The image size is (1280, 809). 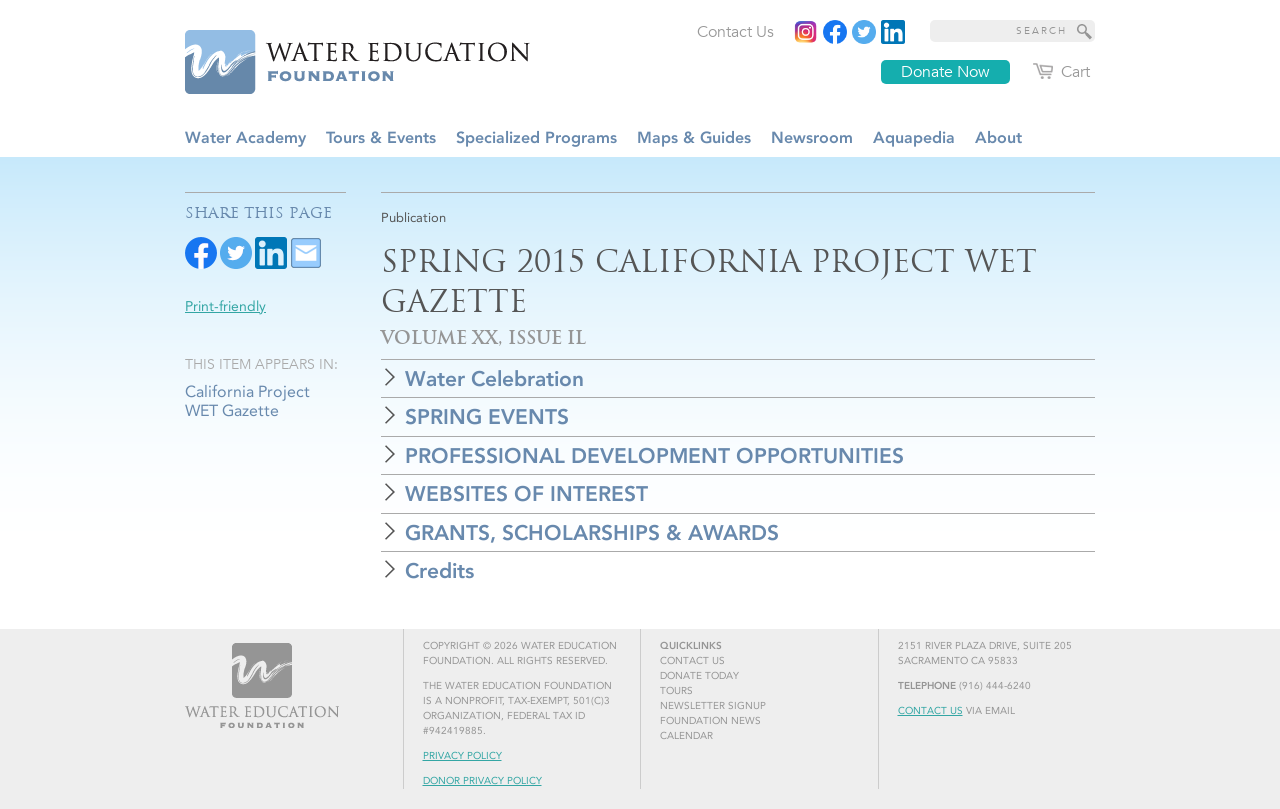 What do you see at coordinates (738, 378) in the screenshot?
I see `[button]` at bounding box center [738, 378].